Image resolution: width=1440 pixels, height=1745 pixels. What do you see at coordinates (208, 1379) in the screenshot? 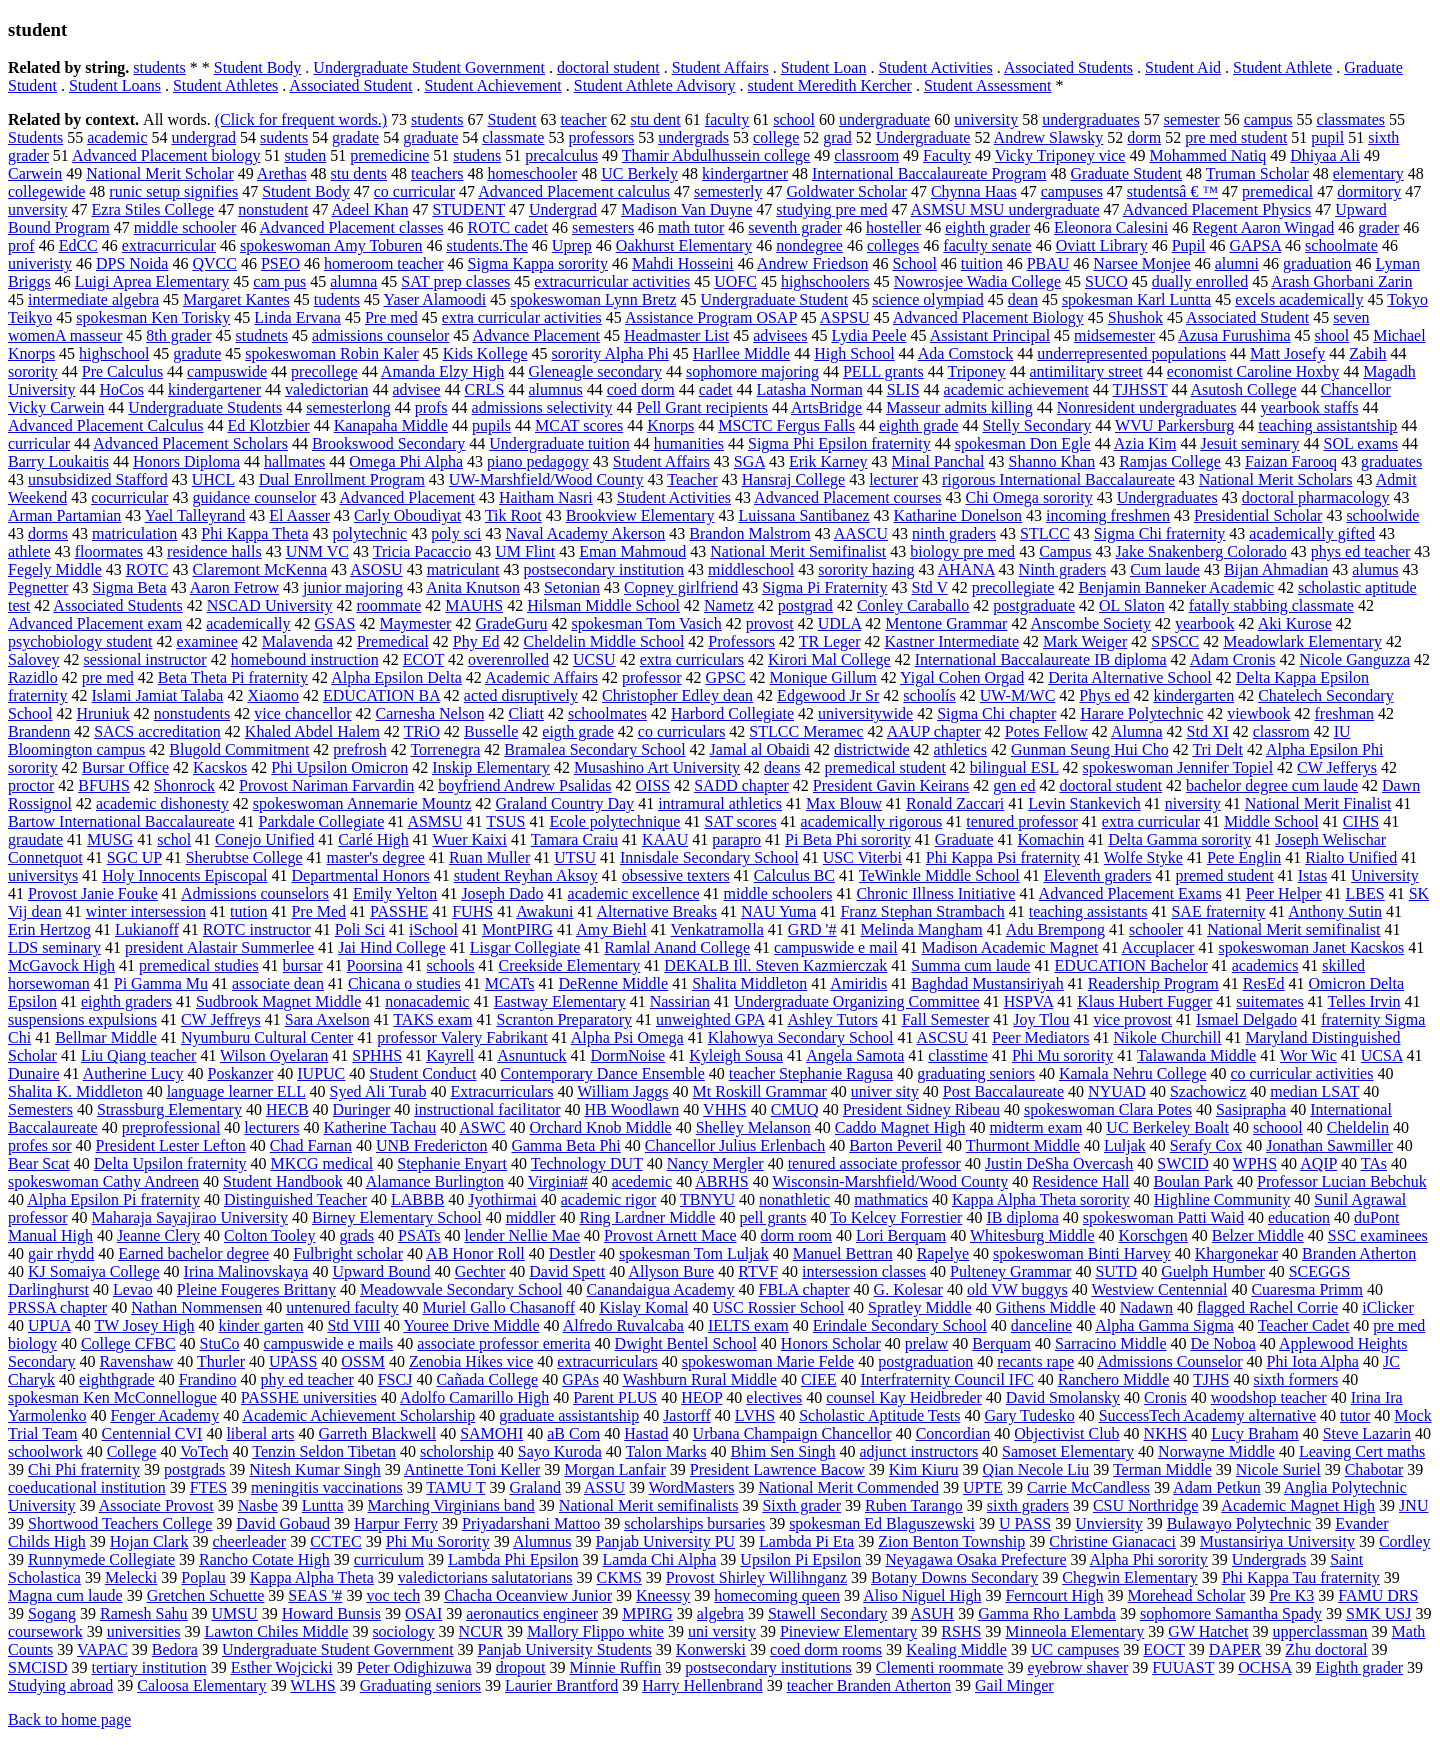
I see `Frandino` at bounding box center [208, 1379].